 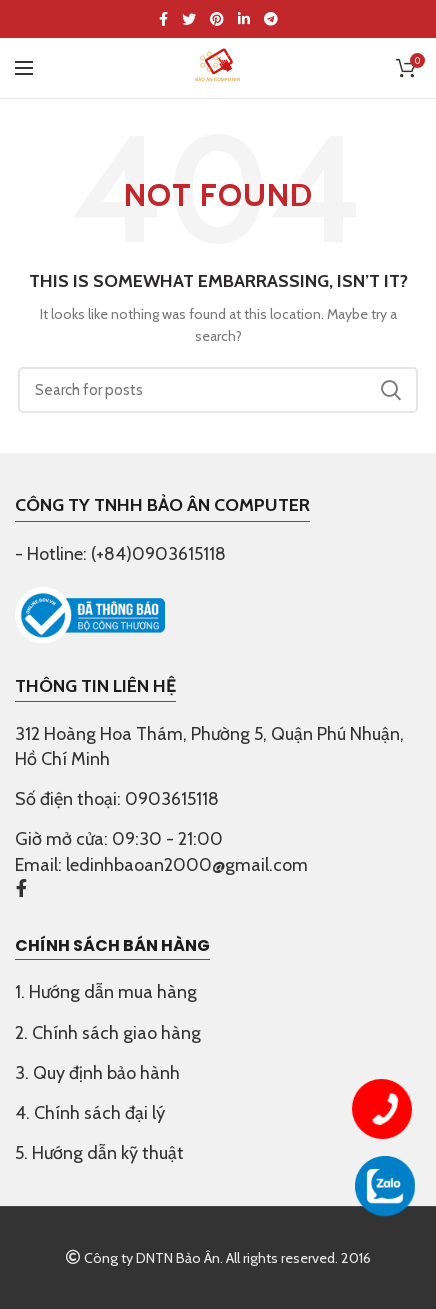 What do you see at coordinates (106, 992) in the screenshot?
I see `1. Hướng dẫn mua hàng` at bounding box center [106, 992].